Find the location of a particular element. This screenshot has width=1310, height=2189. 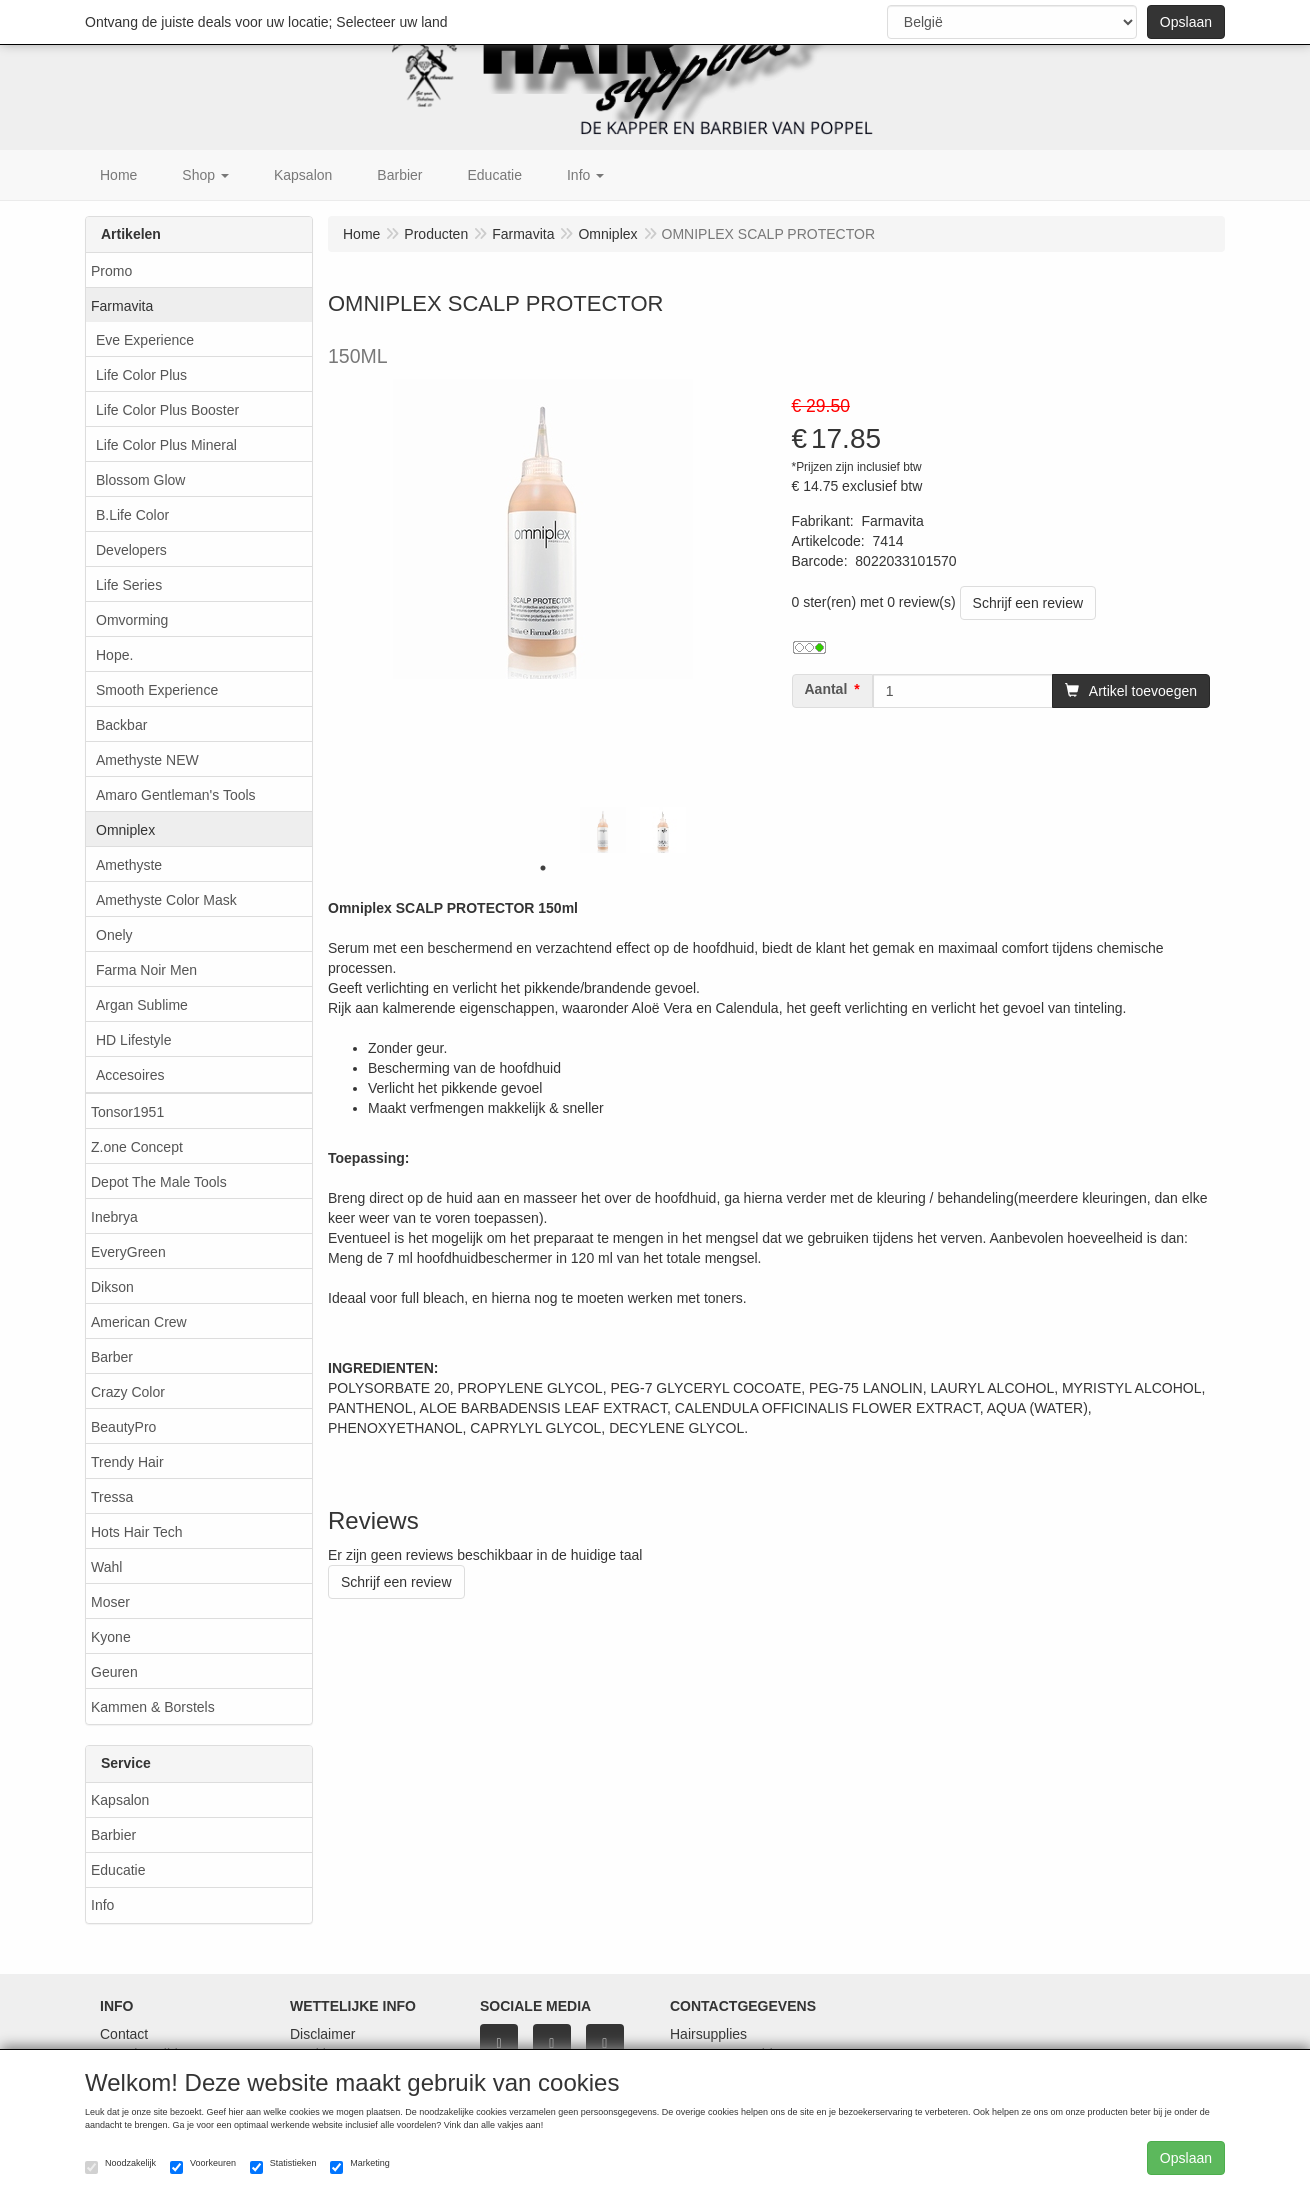

Barber is located at coordinates (112, 1357).